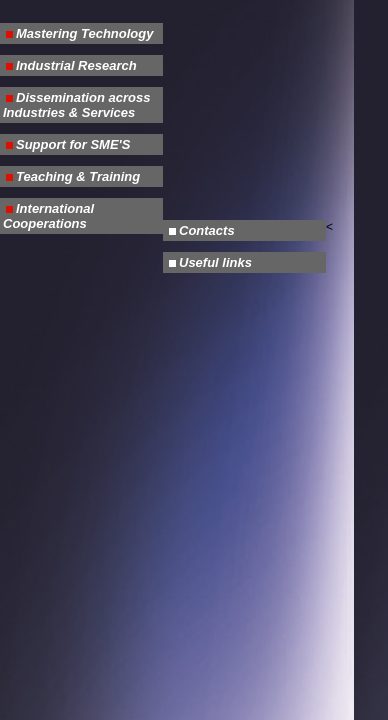 The image size is (388, 720). Describe the element at coordinates (76, 65) in the screenshot. I see `Industrial Research` at that location.